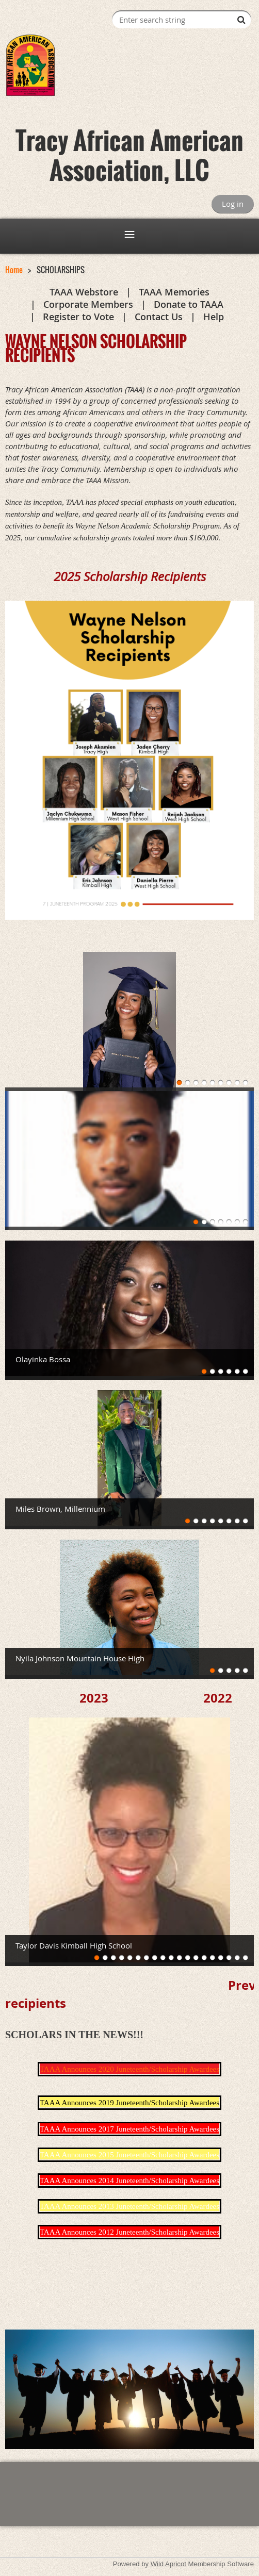 The width and height of the screenshot is (259, 2576). Describe the element at coordinates (78, 316) in the screenshot. I see `Register to Vote` at that location.